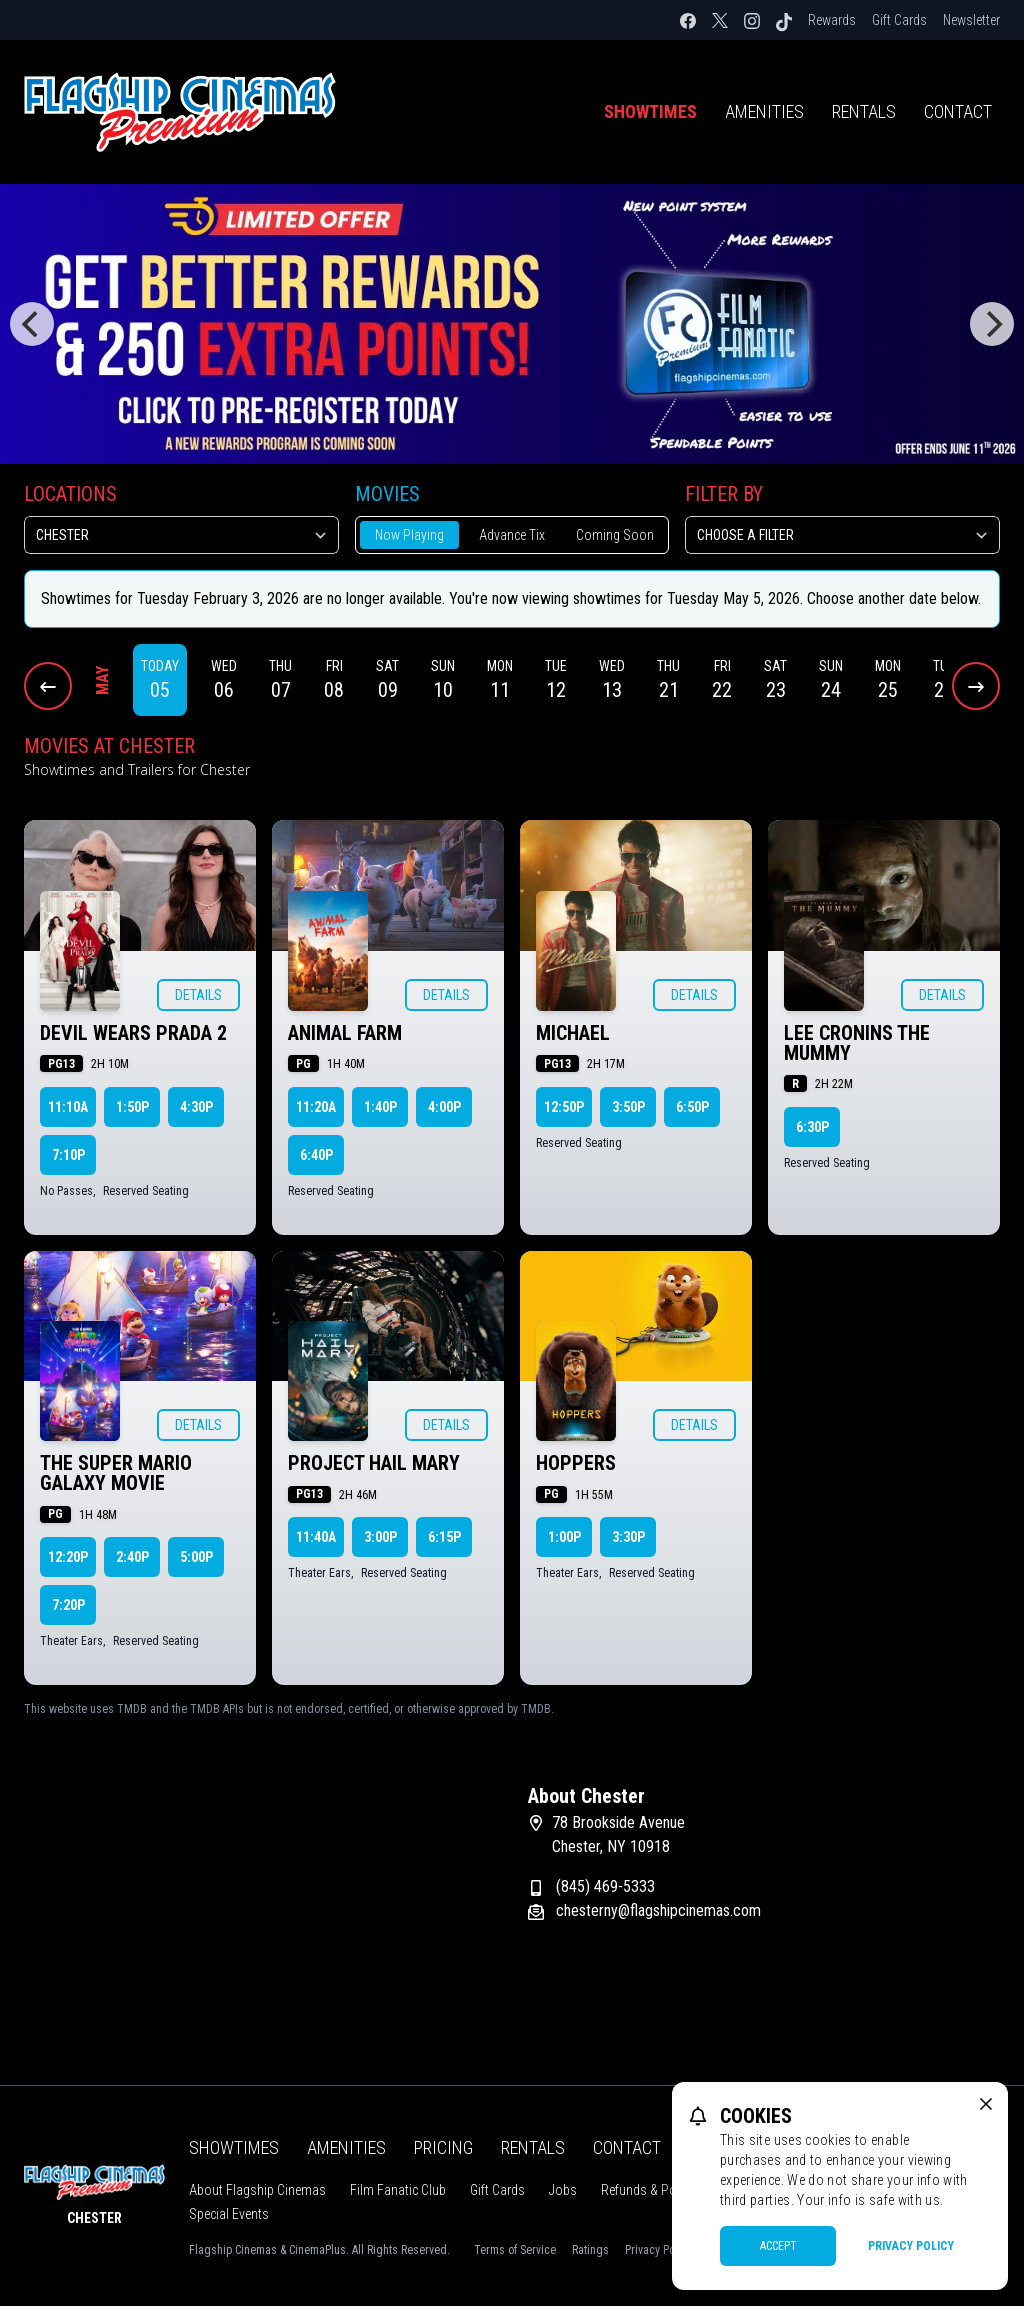  I want to click on Newsletter, so click(971, 20).